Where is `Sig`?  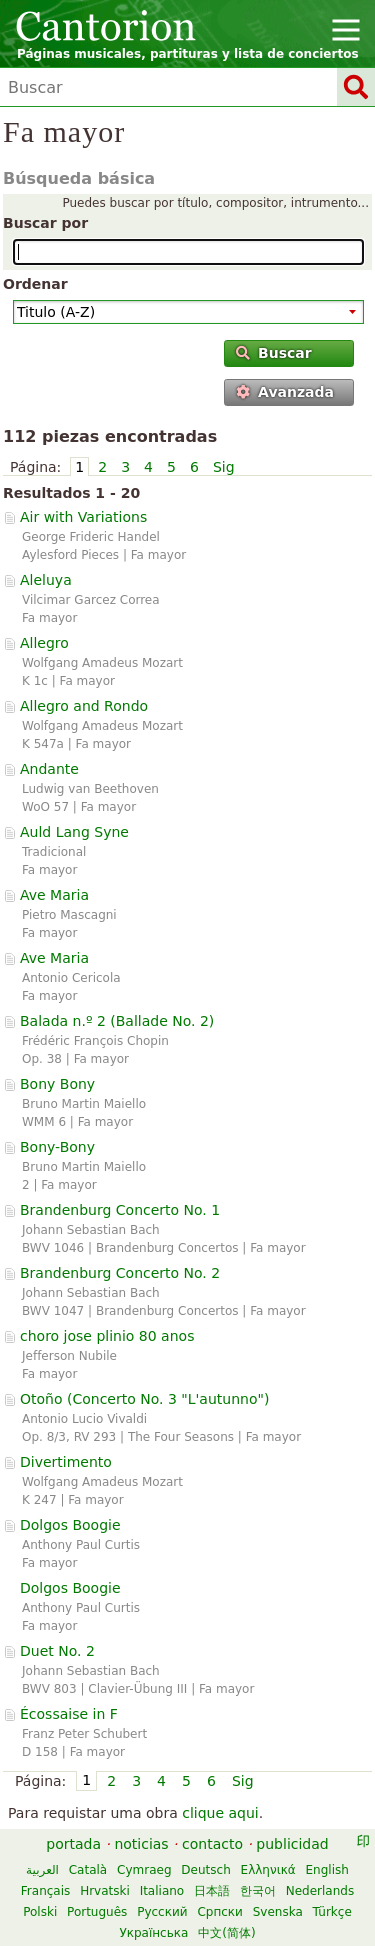
Sig is located at coordinates (224, 467).